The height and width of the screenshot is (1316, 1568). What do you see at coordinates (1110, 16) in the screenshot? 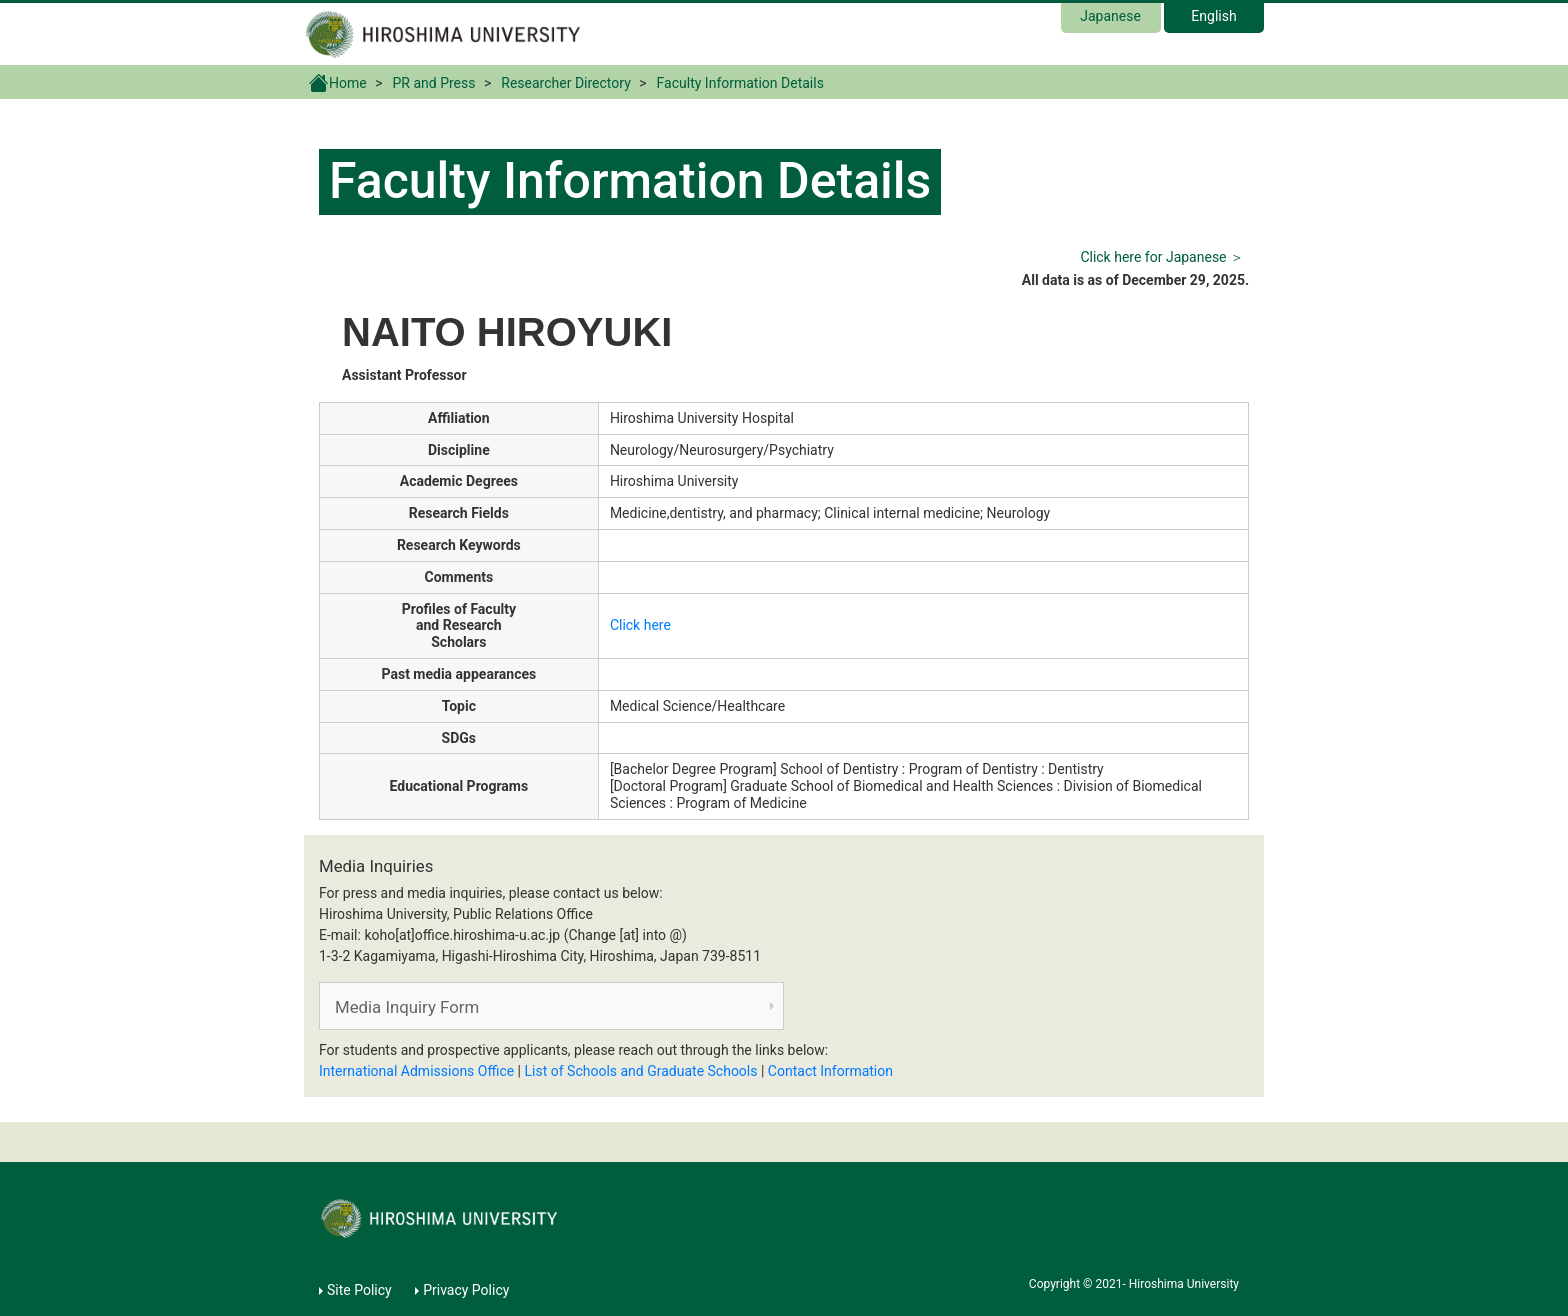
I see `Japanese` at bounding box center [1110, 16].